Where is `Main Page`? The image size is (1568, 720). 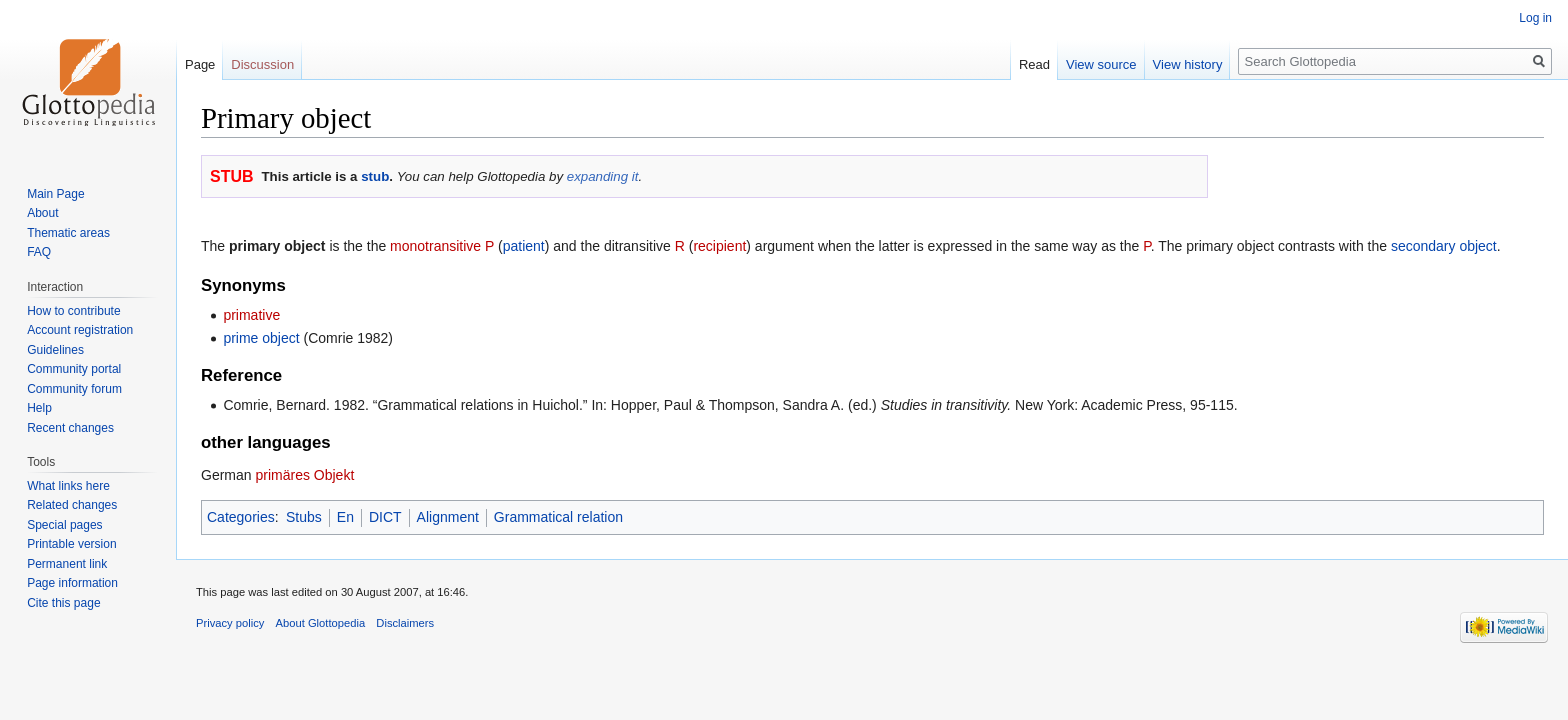 Main Page is located at coordinates (55, 194).